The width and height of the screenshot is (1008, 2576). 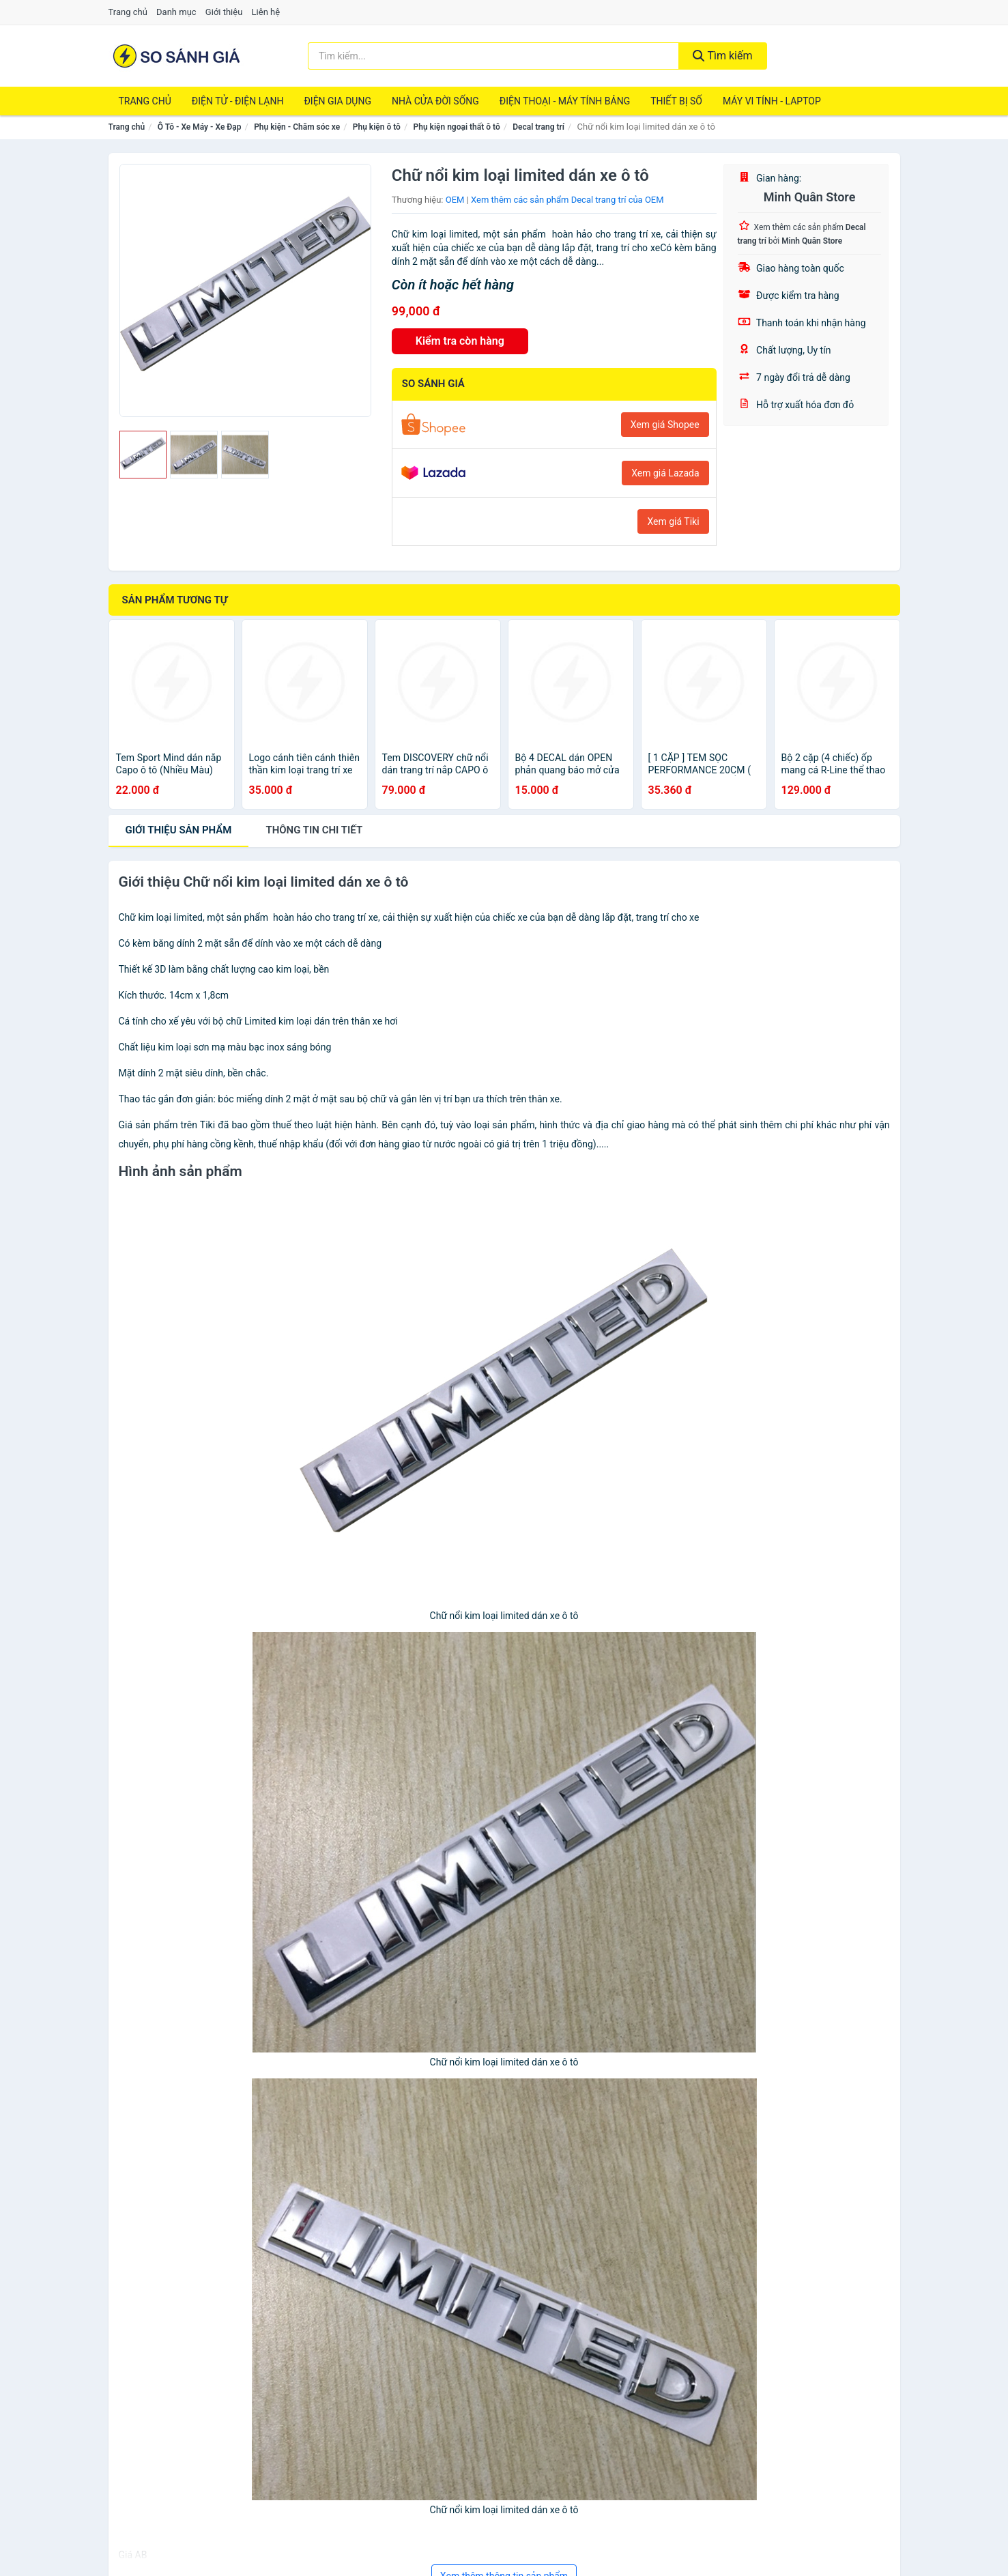 What do you see at coordinates (313, 830) in the screenshot?
I see `chi tiết` at bounding box center [313, 830].